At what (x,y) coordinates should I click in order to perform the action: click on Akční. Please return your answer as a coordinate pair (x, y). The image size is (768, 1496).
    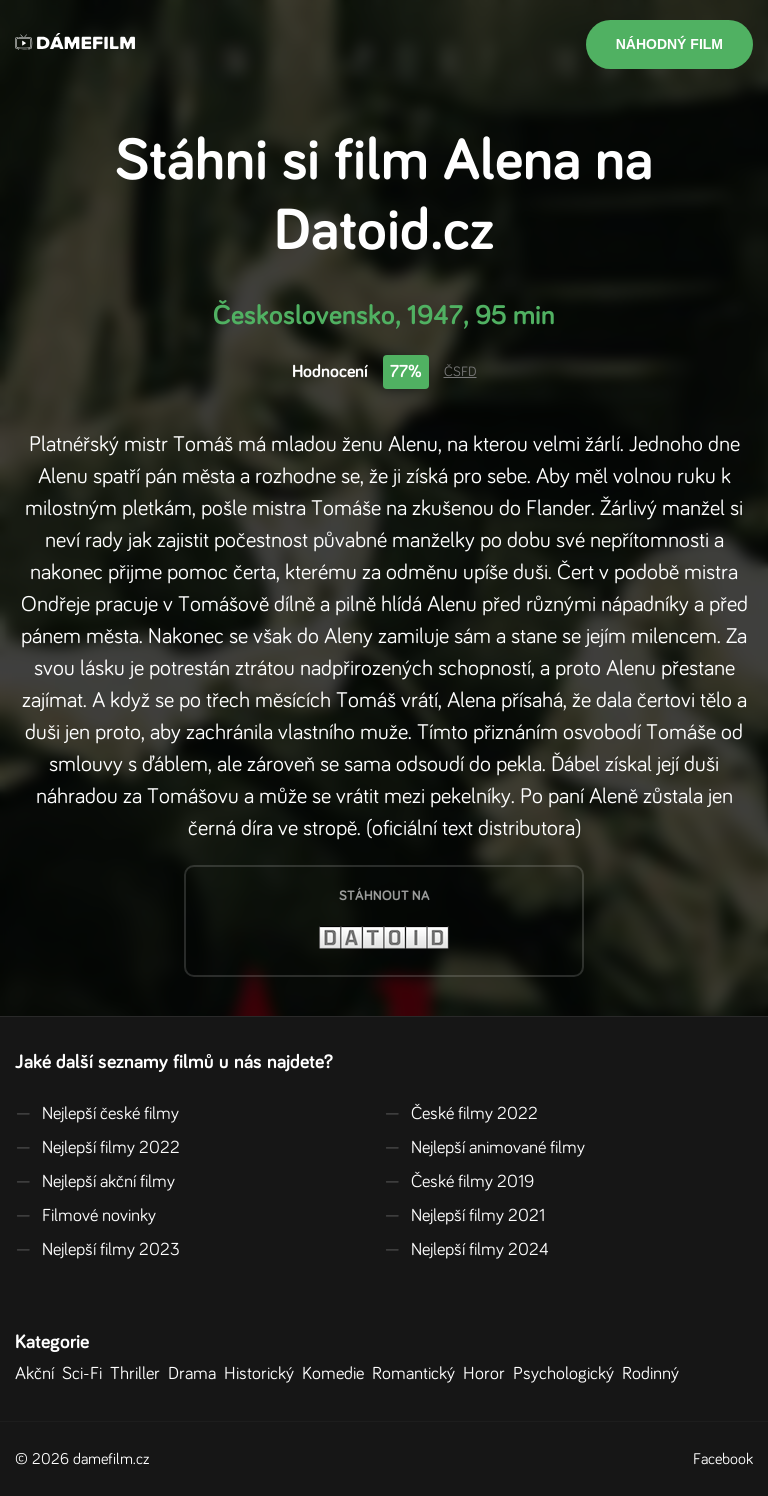
    Looking at the image, I should click on (38, 1374).